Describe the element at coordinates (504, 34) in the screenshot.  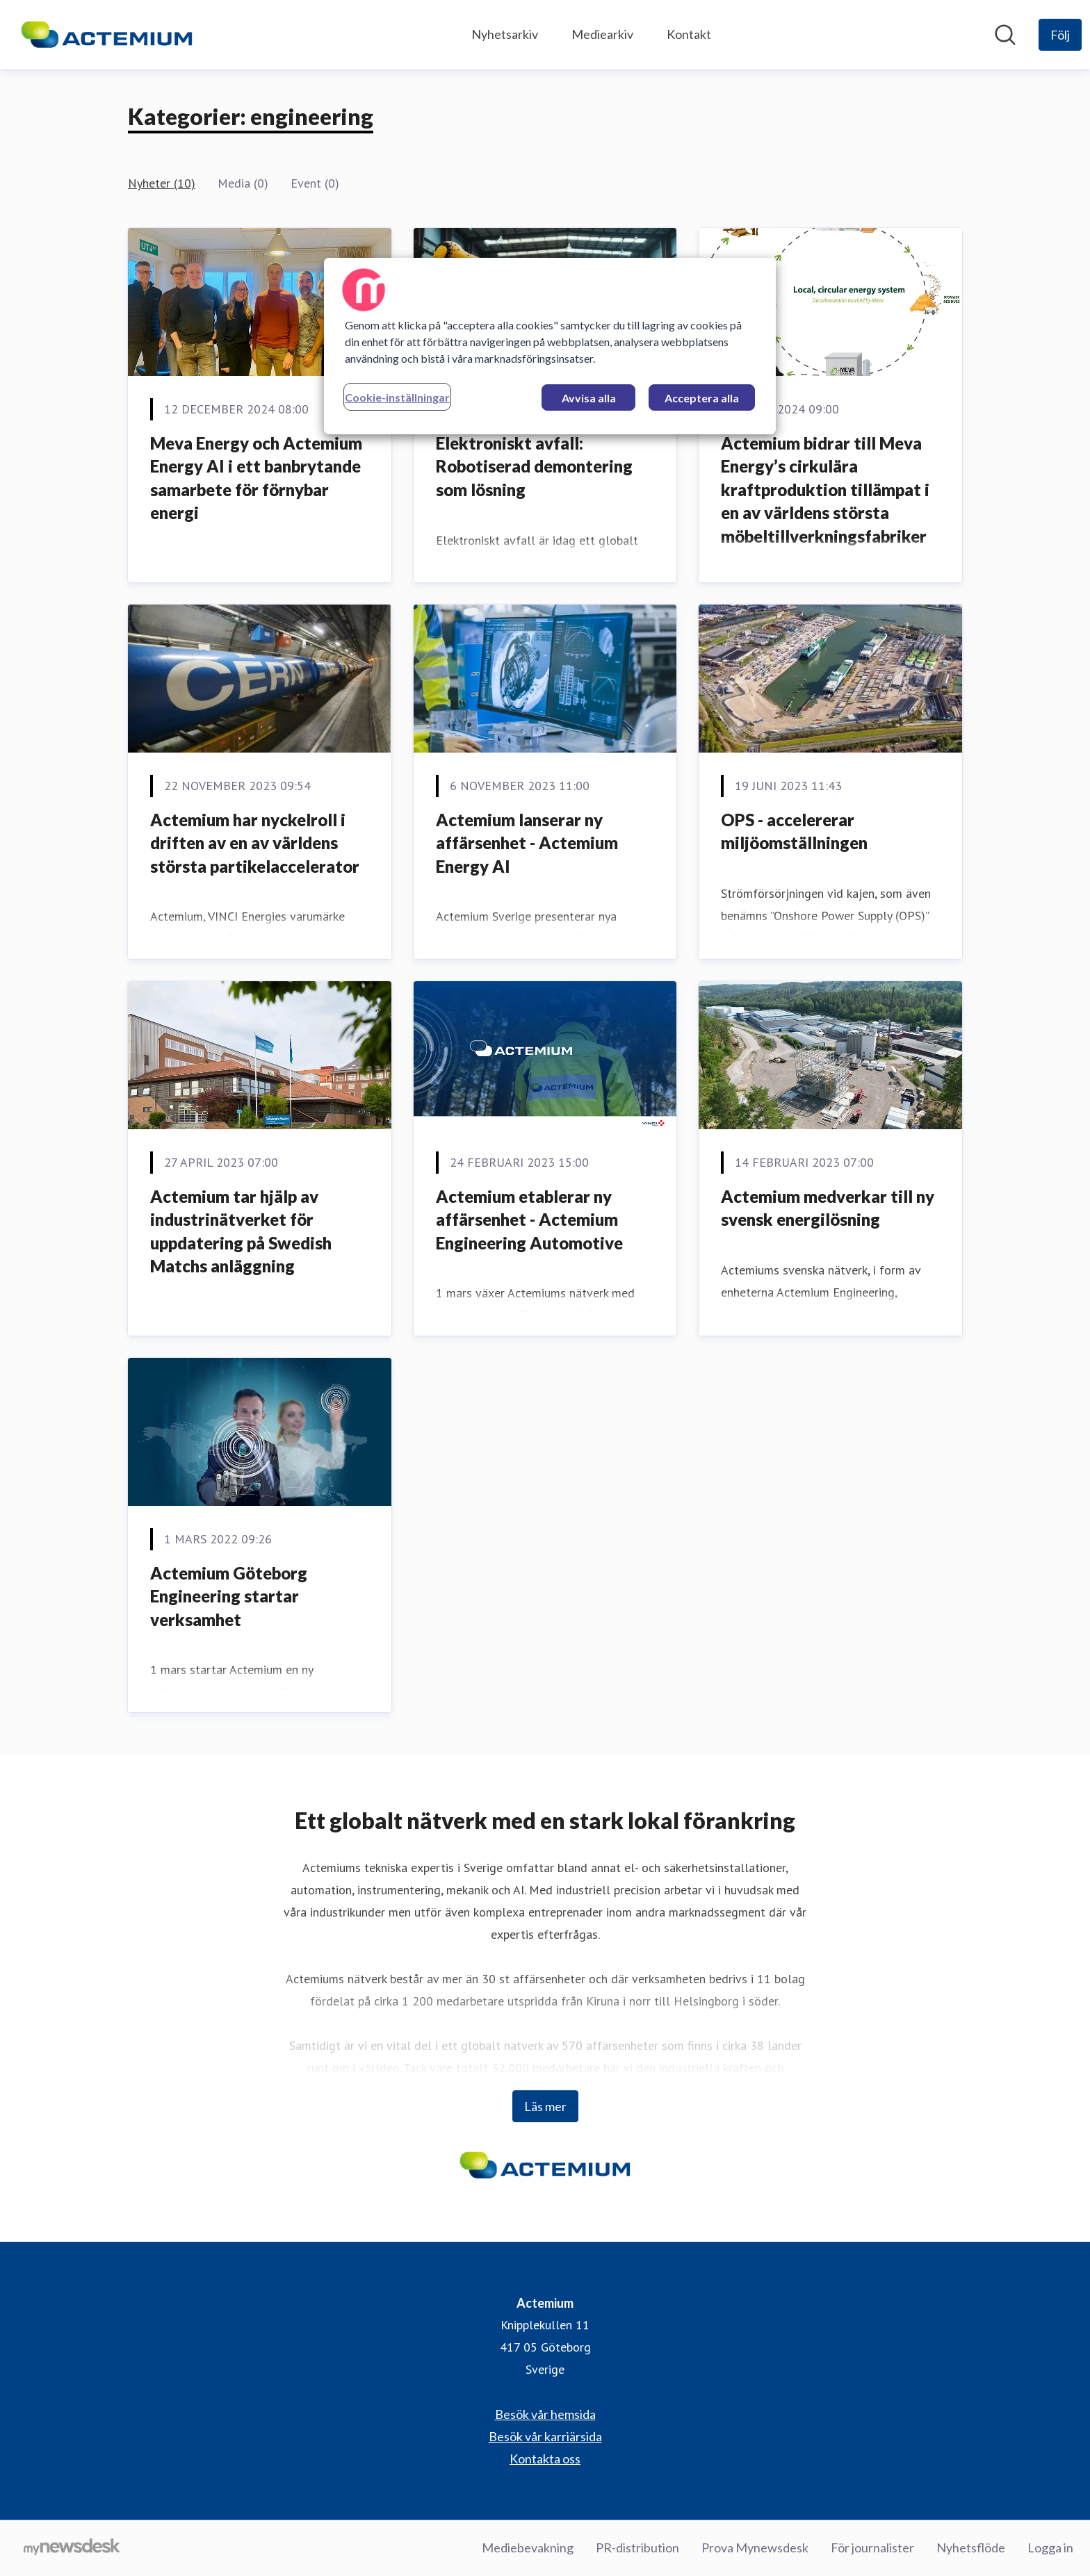
I see `Nyhetsarkiv` at that location.